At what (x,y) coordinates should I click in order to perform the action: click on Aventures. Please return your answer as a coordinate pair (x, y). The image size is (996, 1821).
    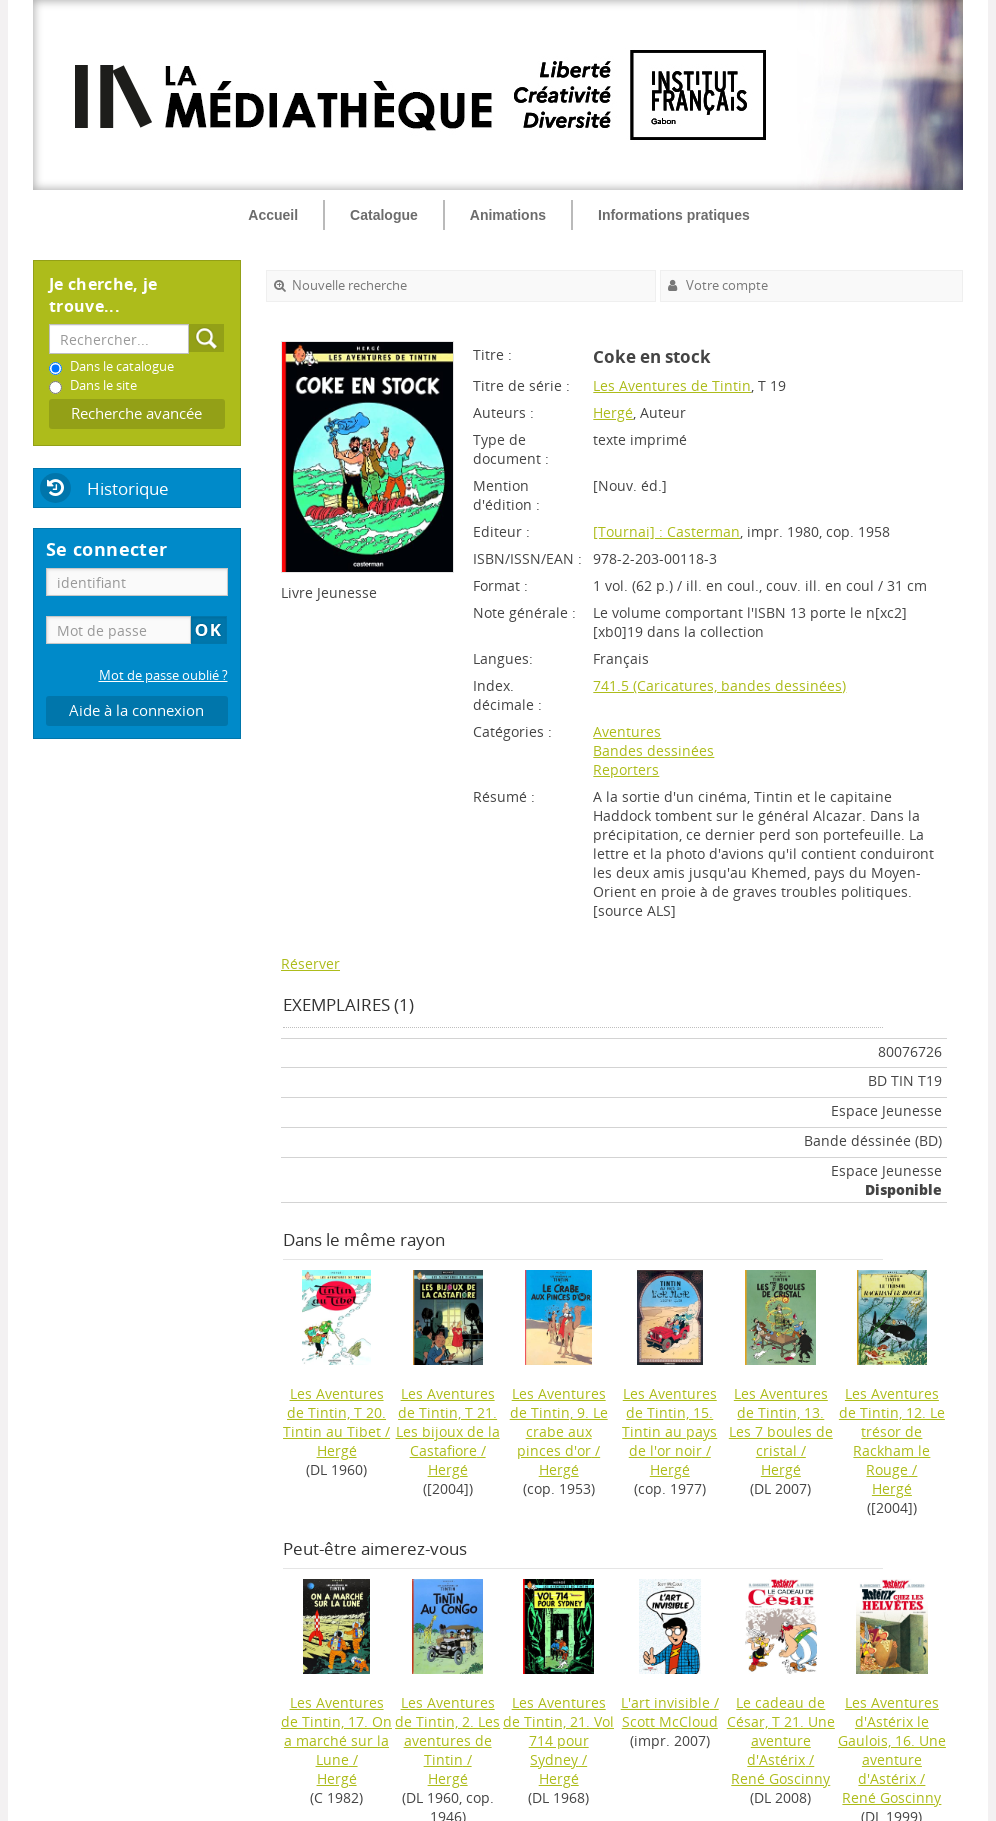
    Looking at the image, I should click on (627, 731).